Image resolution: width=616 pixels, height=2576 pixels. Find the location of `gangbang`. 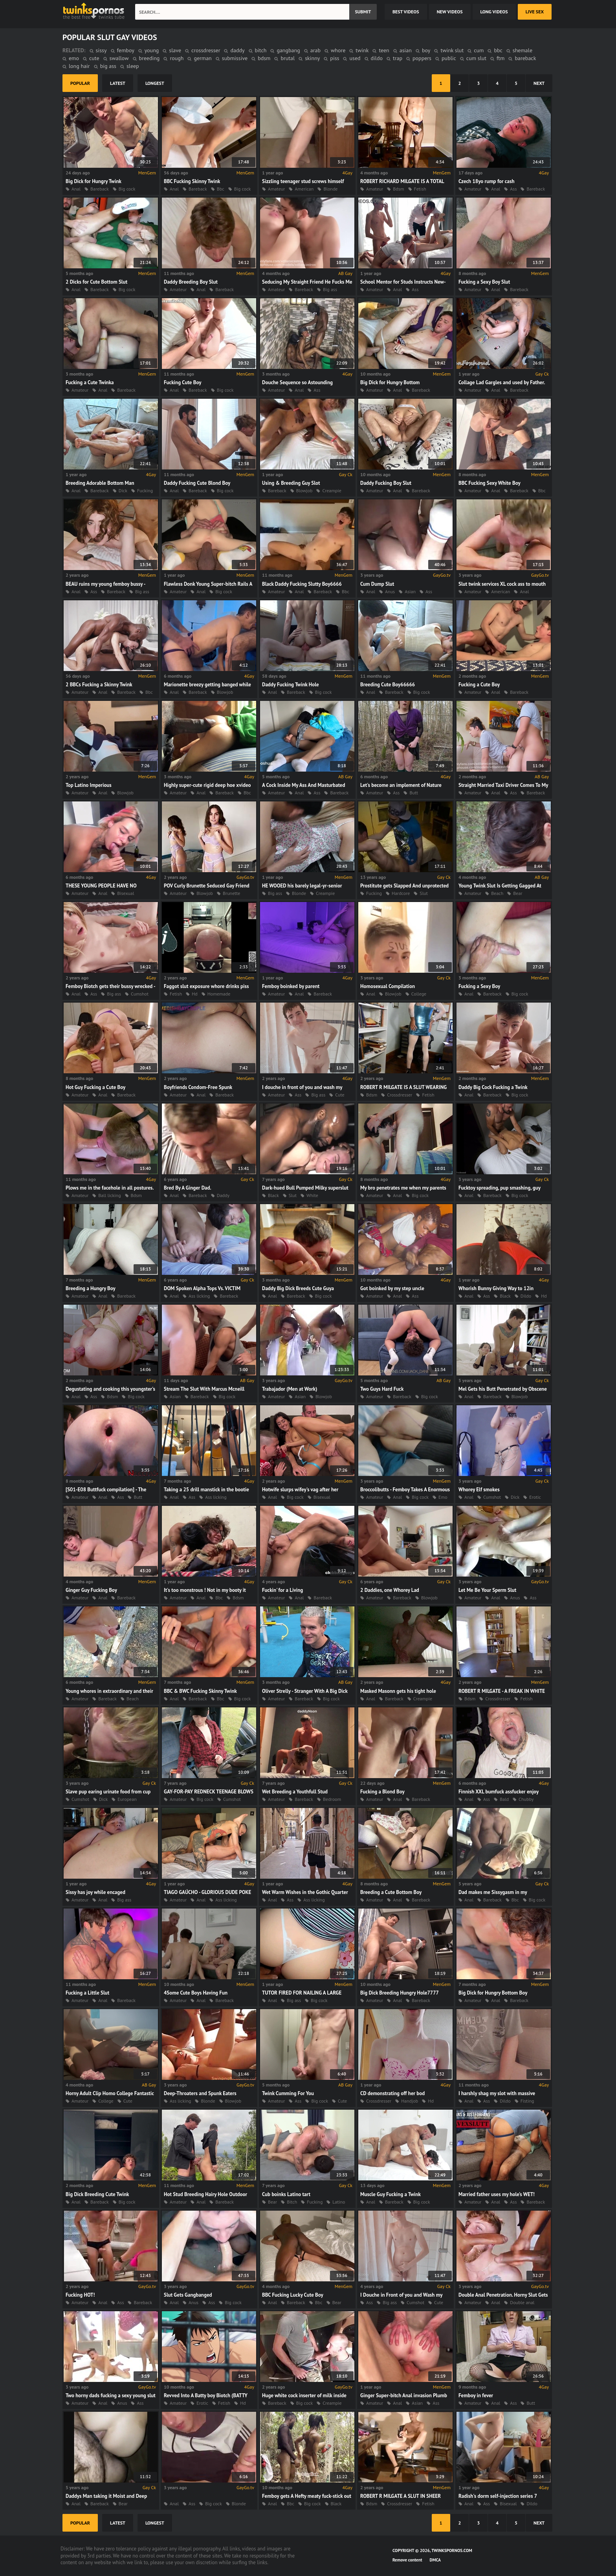

gangbang is located at coordinates (288, 50).